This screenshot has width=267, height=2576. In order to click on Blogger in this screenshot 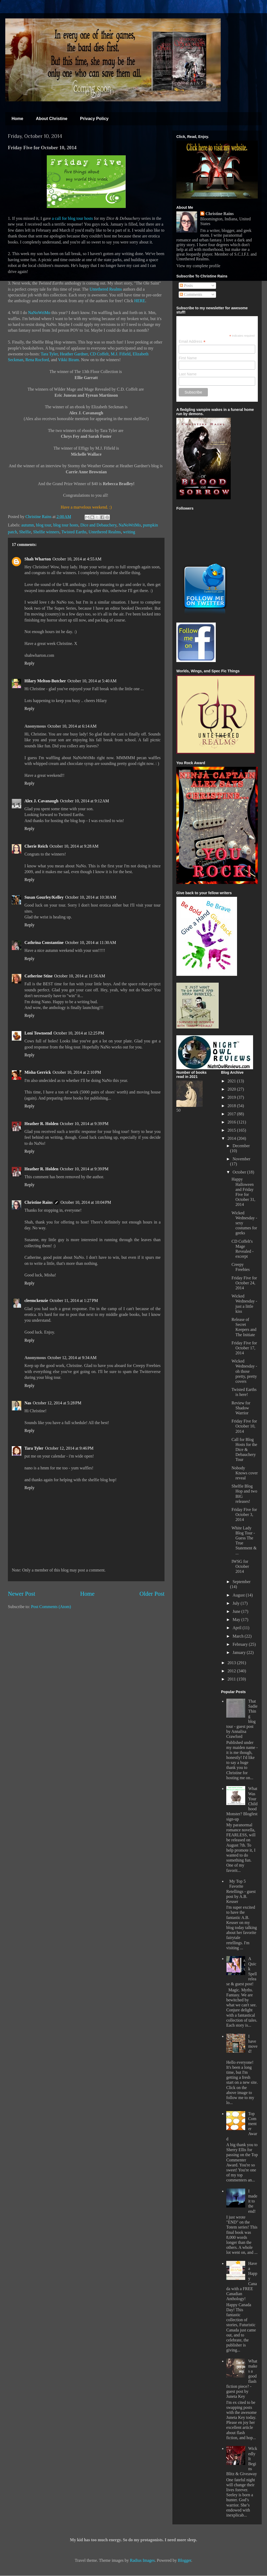, I will do `click(184, 2560)`.